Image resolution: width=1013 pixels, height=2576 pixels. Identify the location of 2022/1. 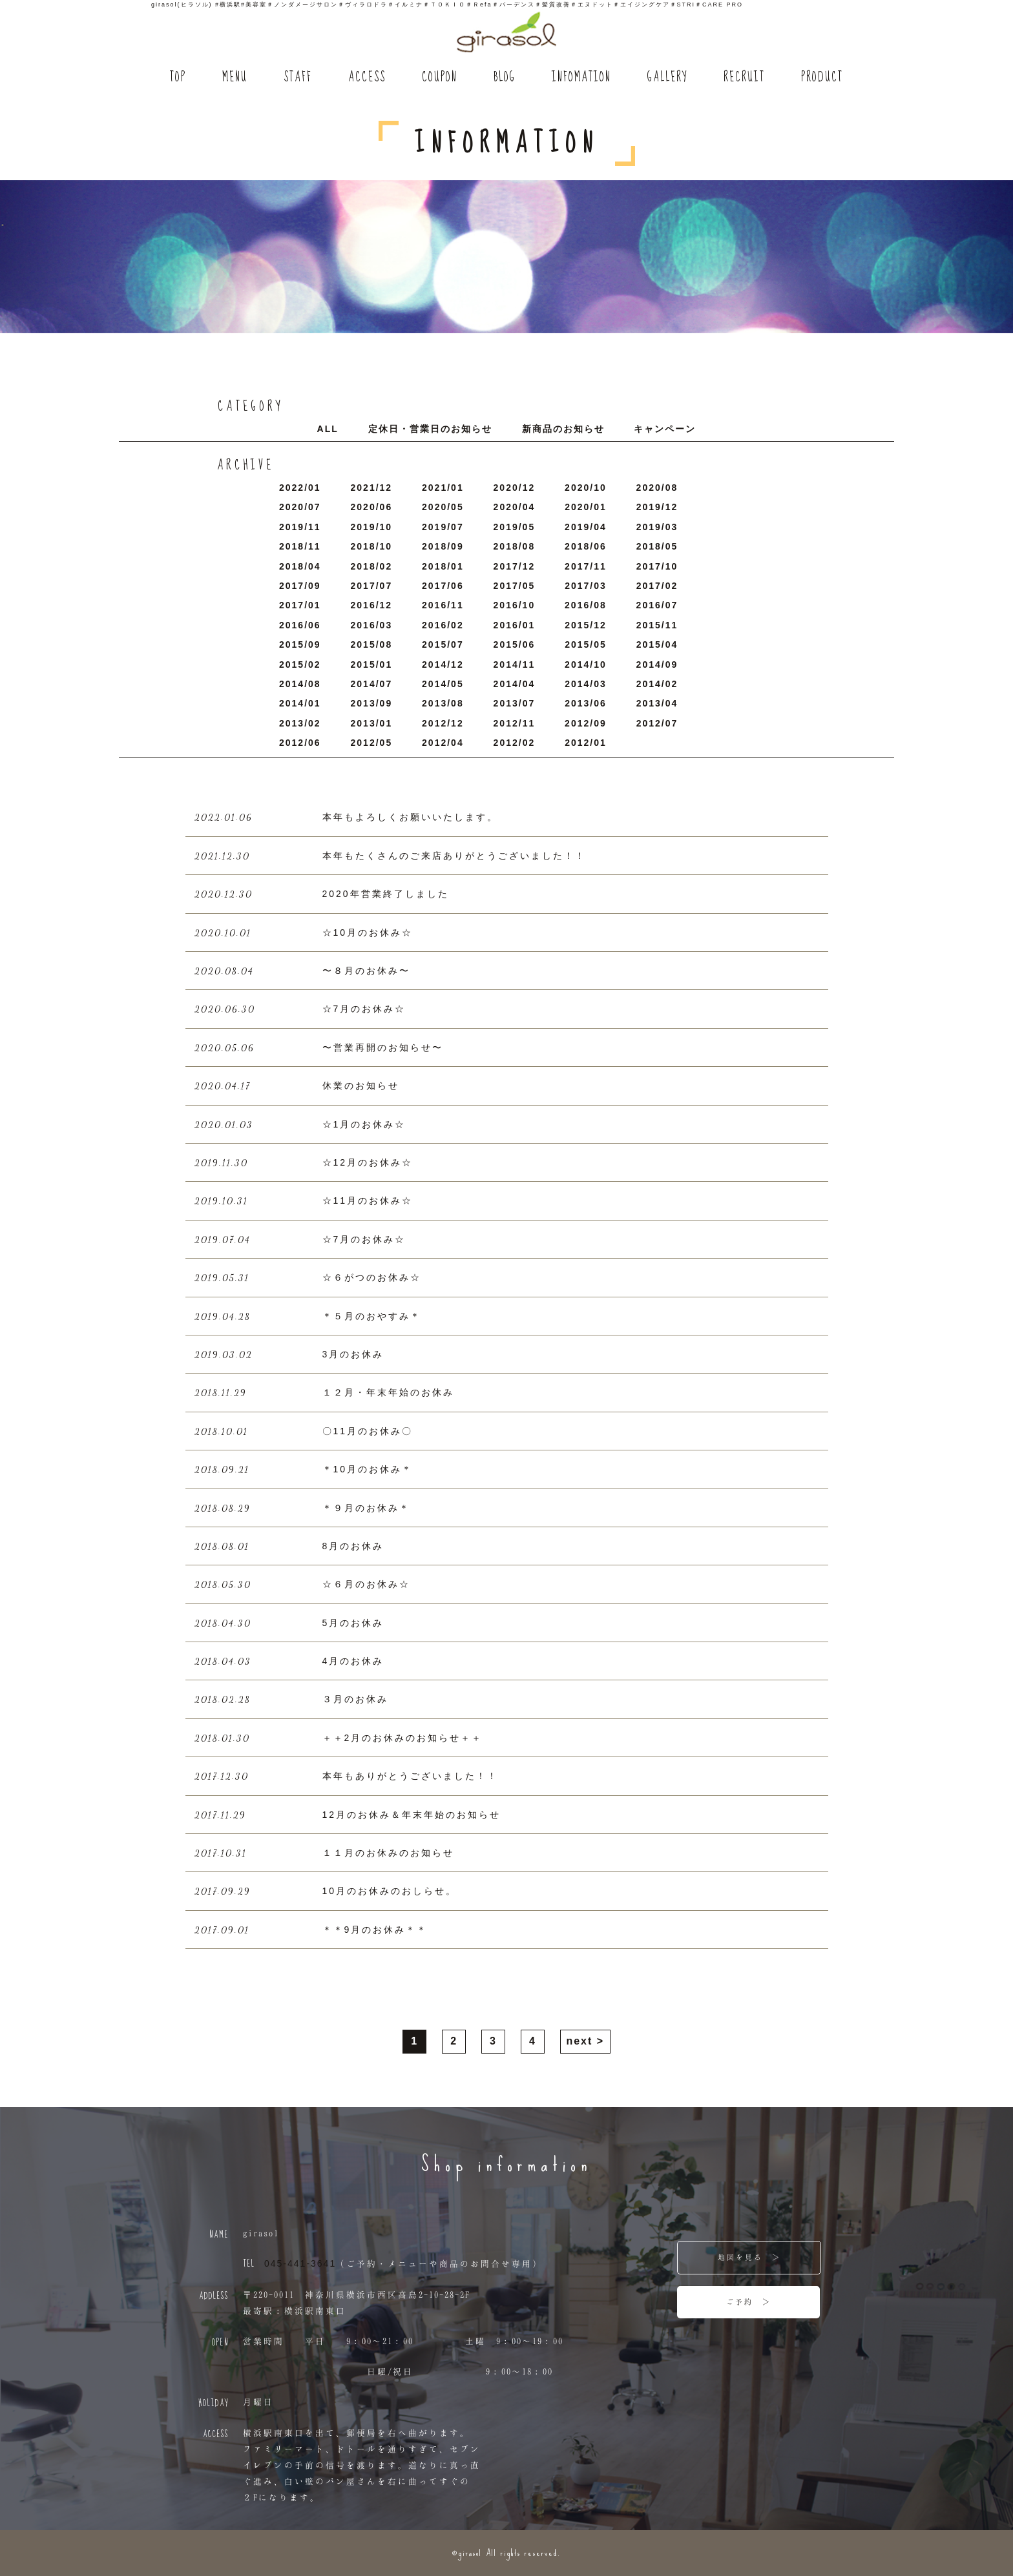
(300, 487).